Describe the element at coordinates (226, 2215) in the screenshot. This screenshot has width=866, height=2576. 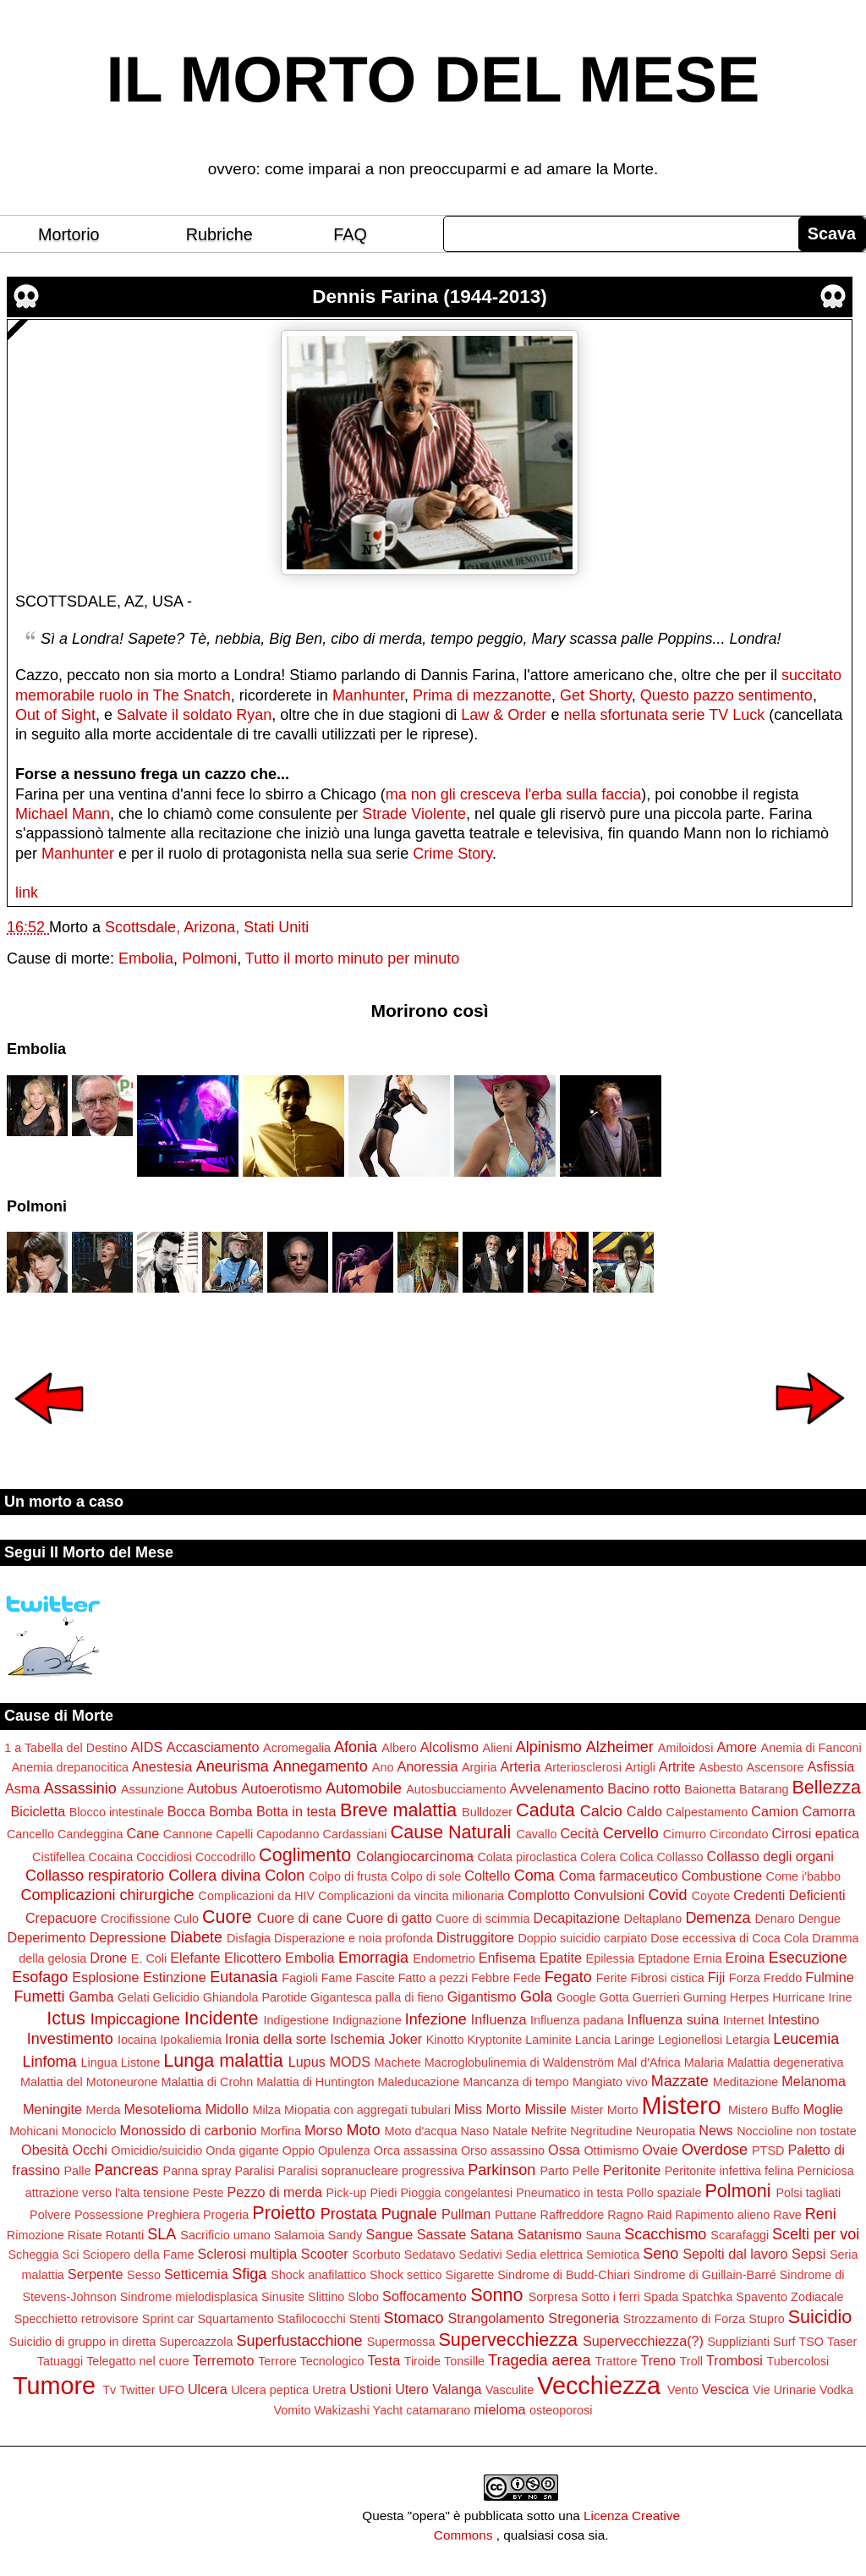
I see `Progeria` at that location.